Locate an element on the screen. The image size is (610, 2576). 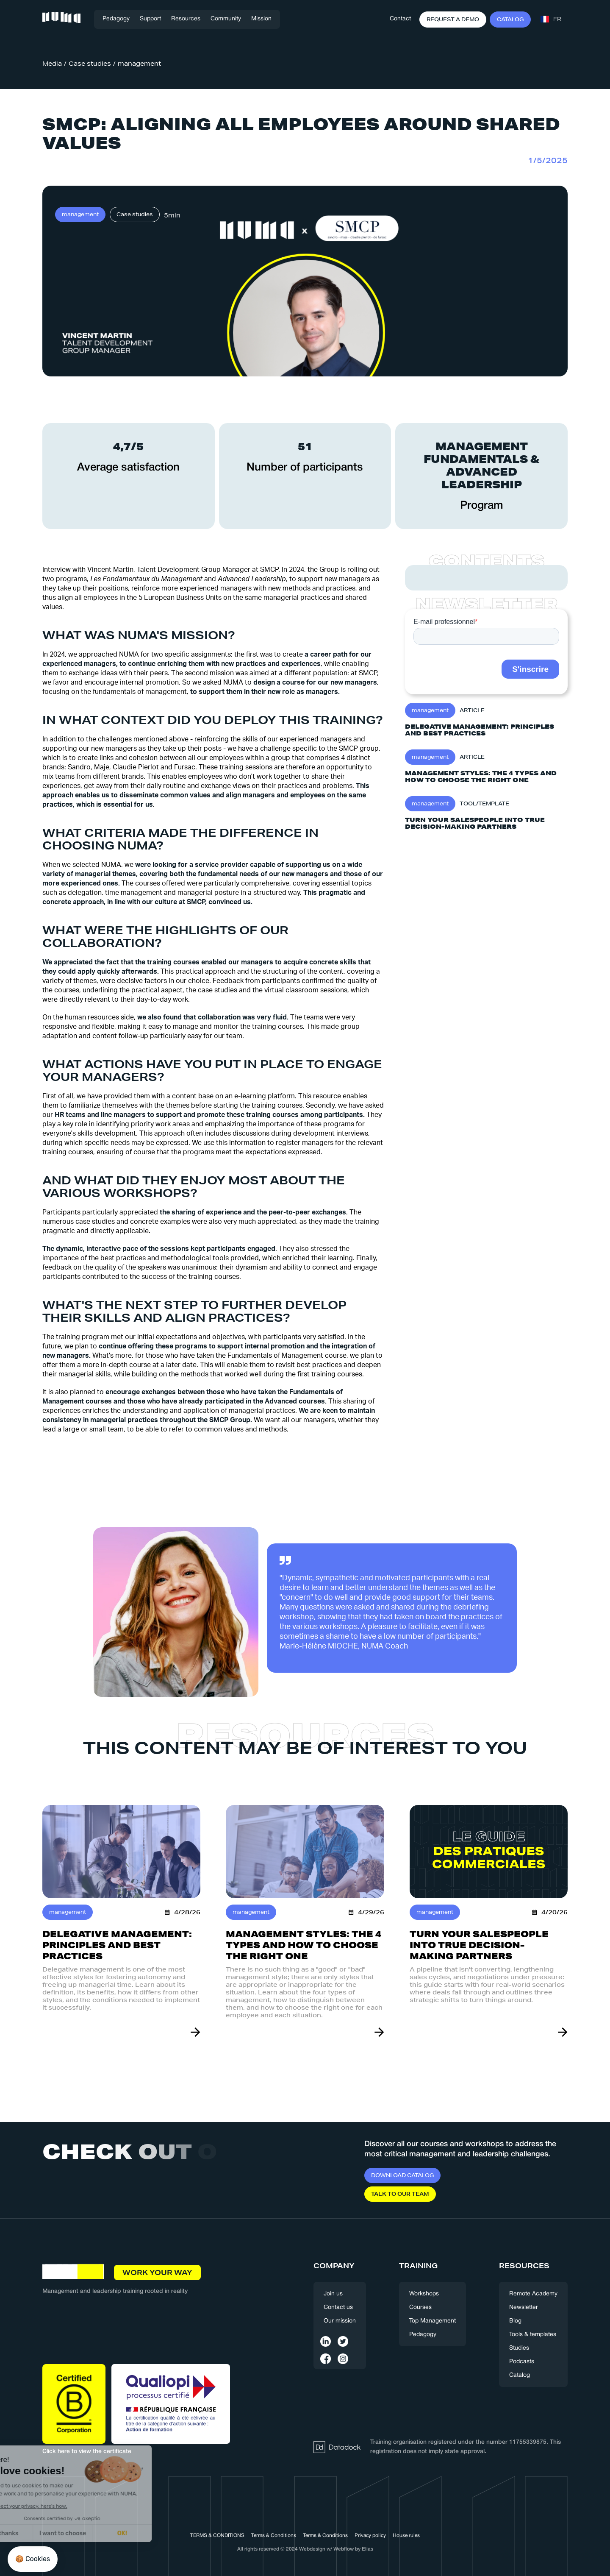
Courses is located at coordinates (420, 2307).